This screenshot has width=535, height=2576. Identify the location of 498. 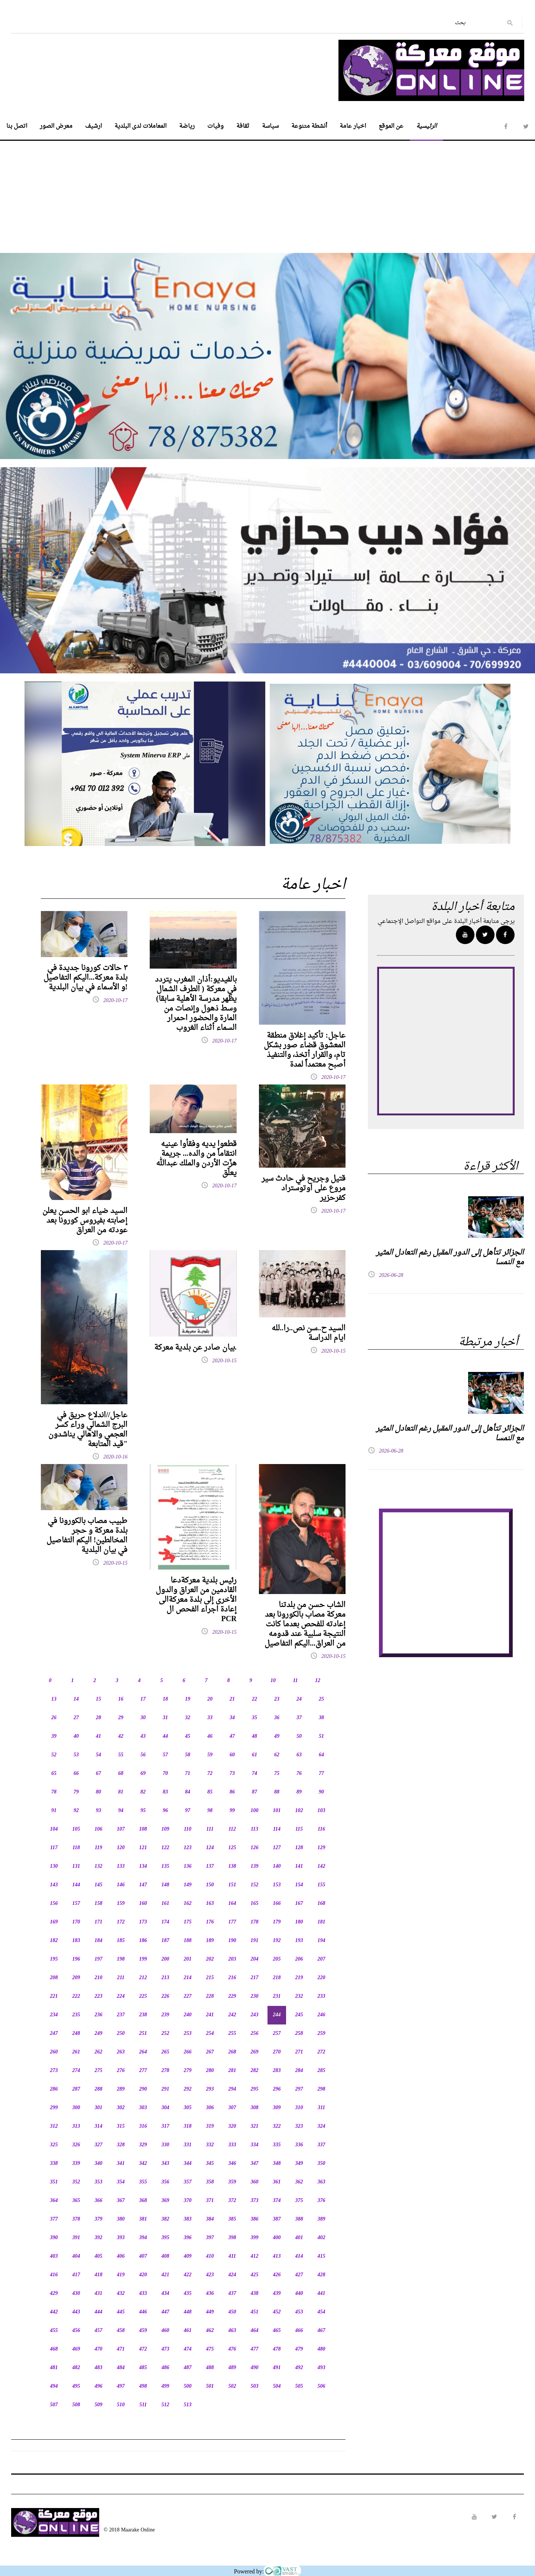
(143, 2386).